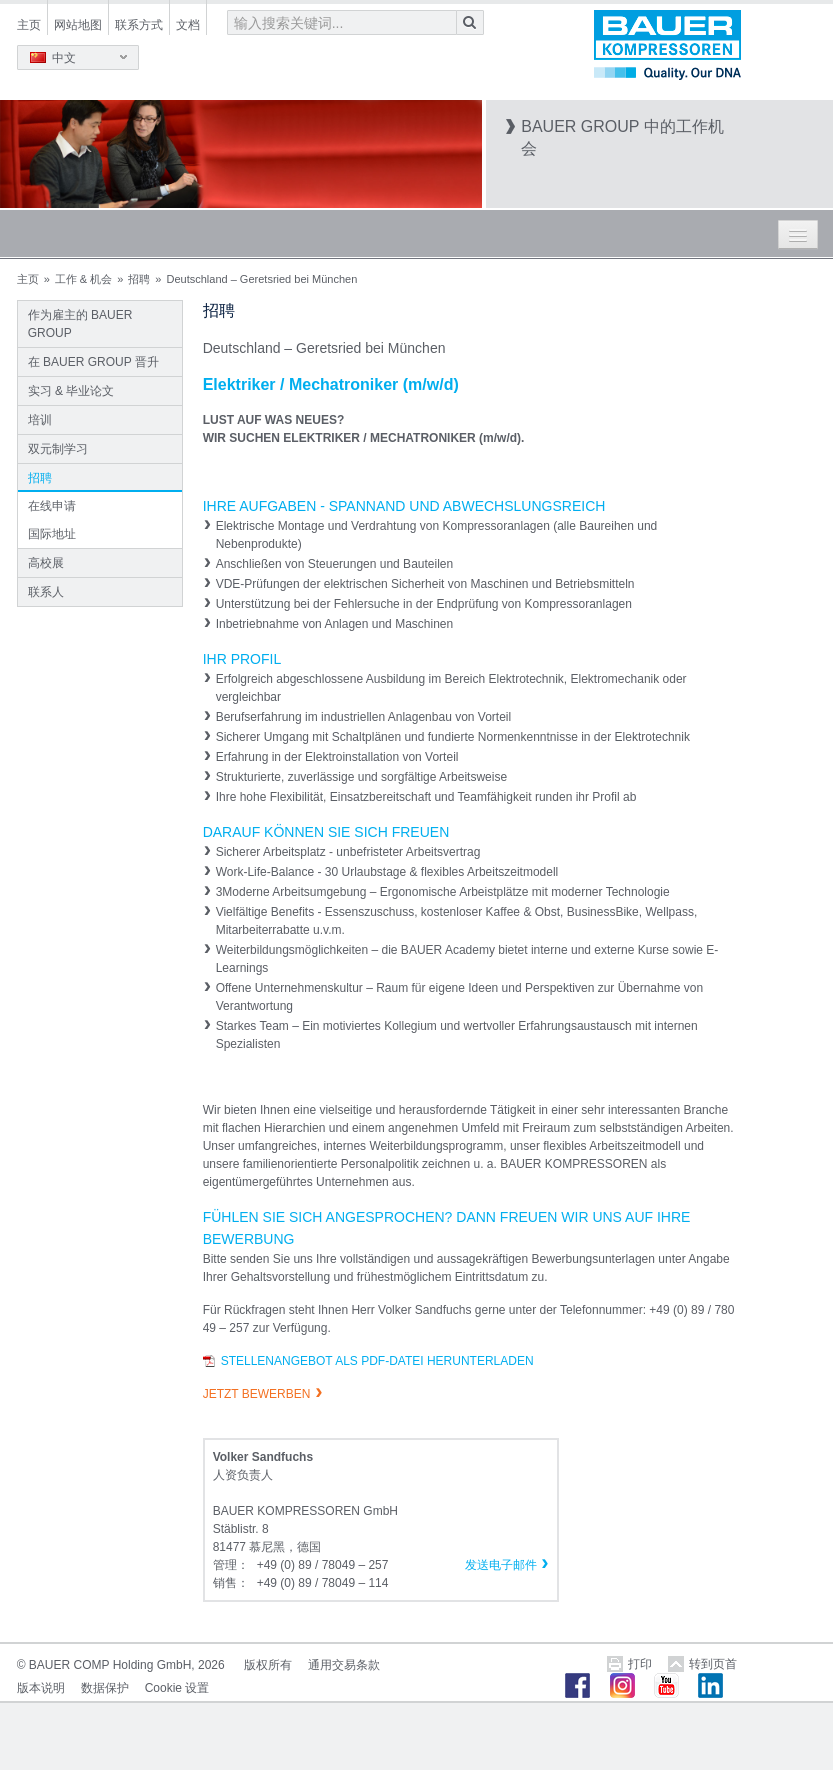 This screenshot has height=1770, width=833. What do you see at coordinates (40, 420) in the screenshot?
I see `培训` at bounding box center [40, 420].